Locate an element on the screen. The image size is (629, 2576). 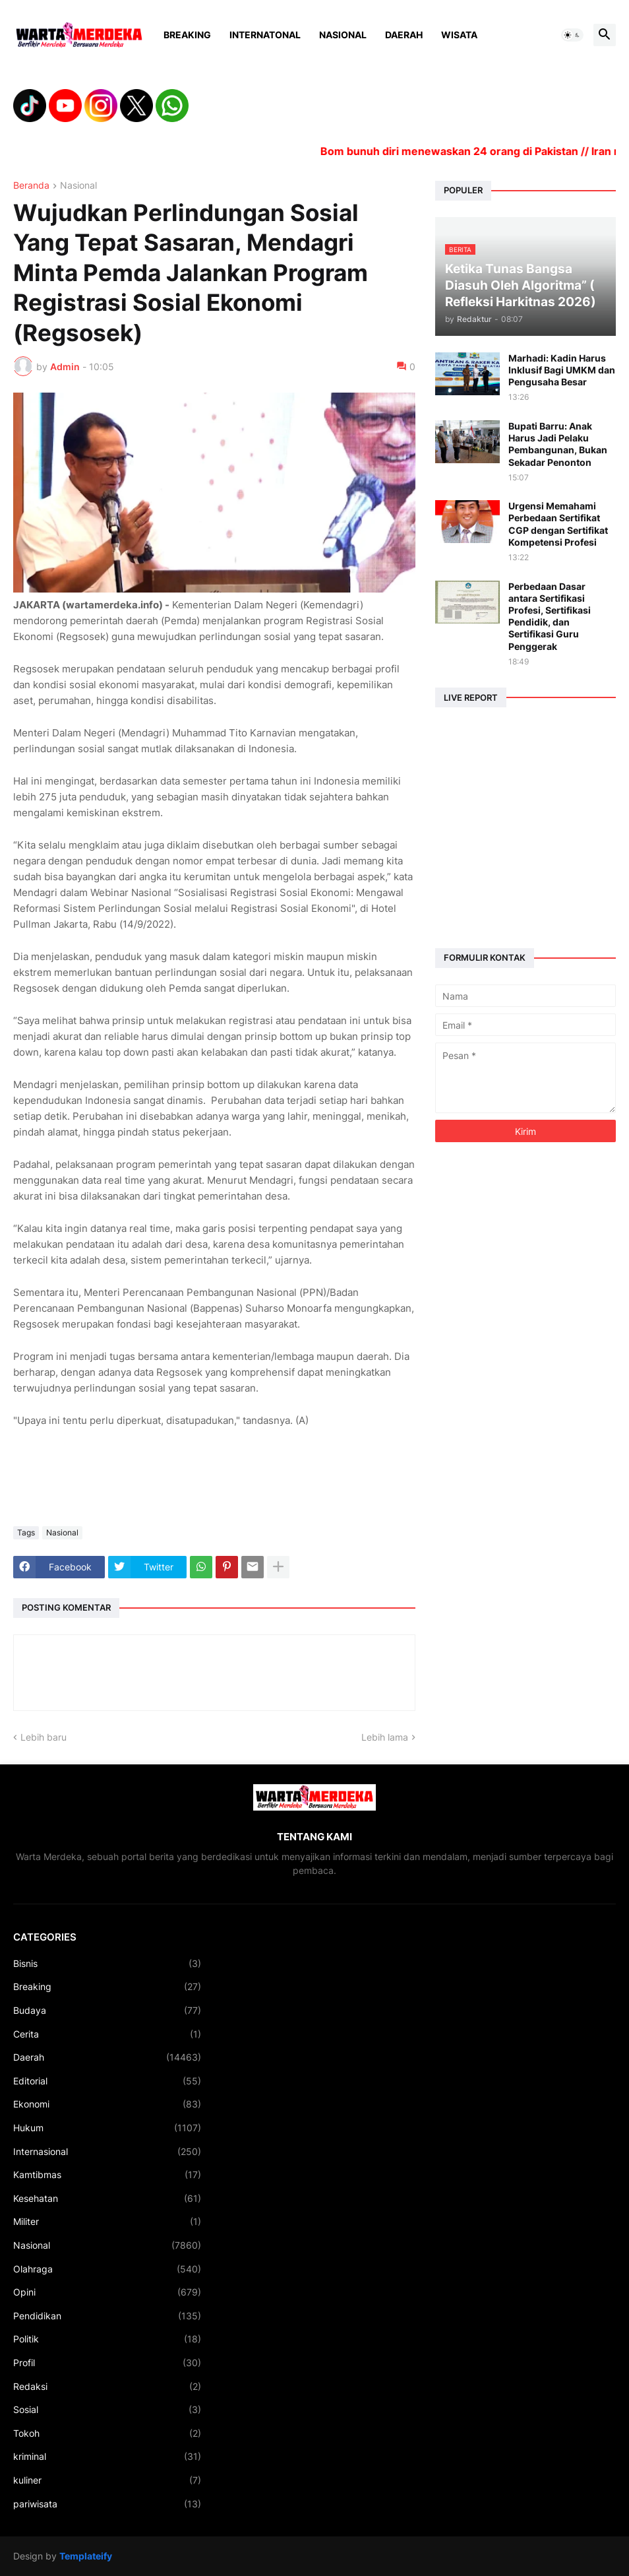
kriminal is located at coordinates (107, 2456).